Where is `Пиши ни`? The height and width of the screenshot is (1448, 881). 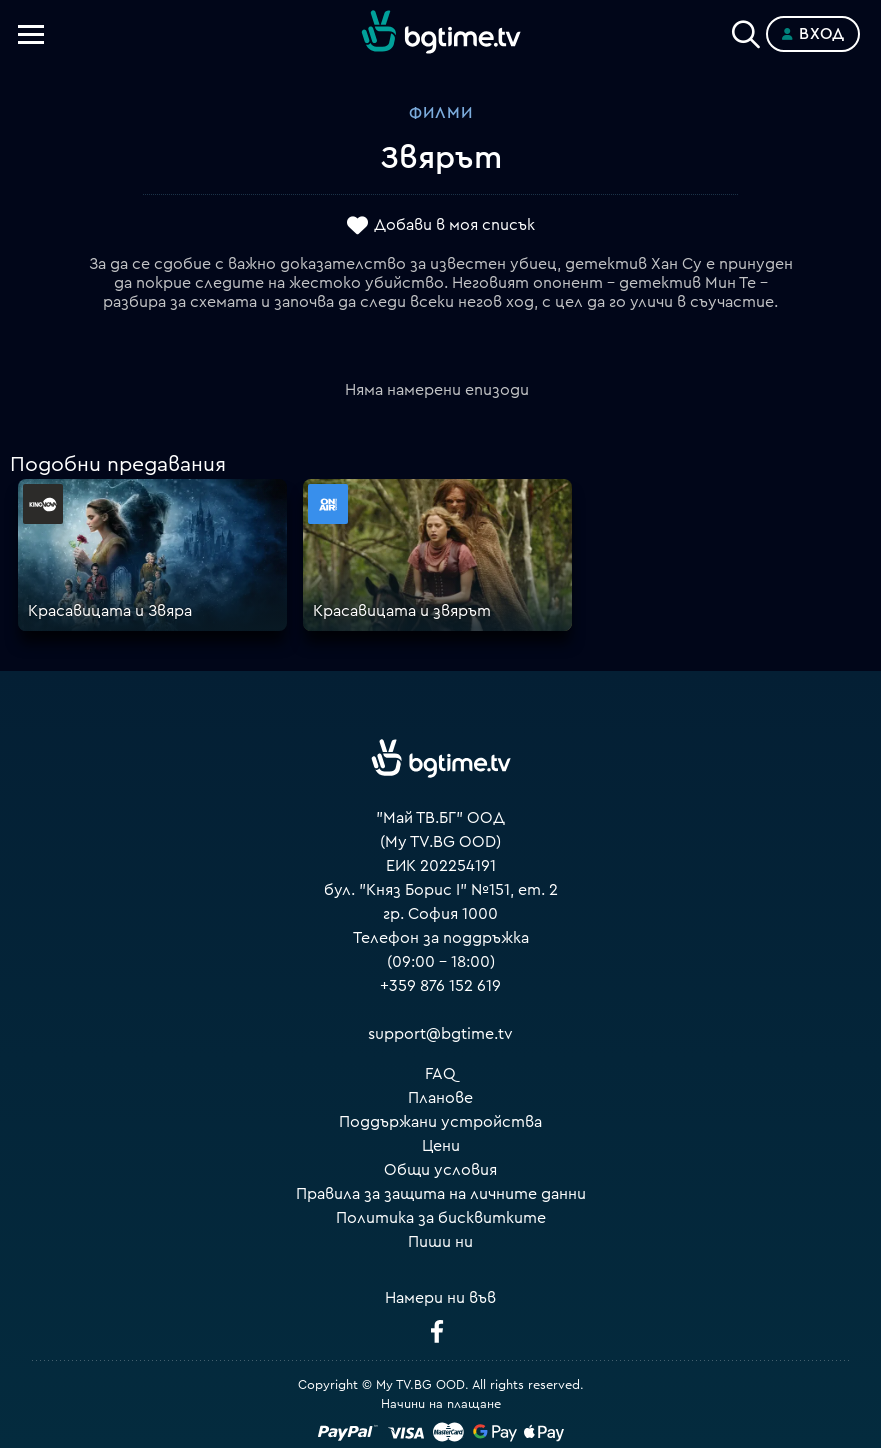
Пиши ни is located at coordinates (440, 1242).